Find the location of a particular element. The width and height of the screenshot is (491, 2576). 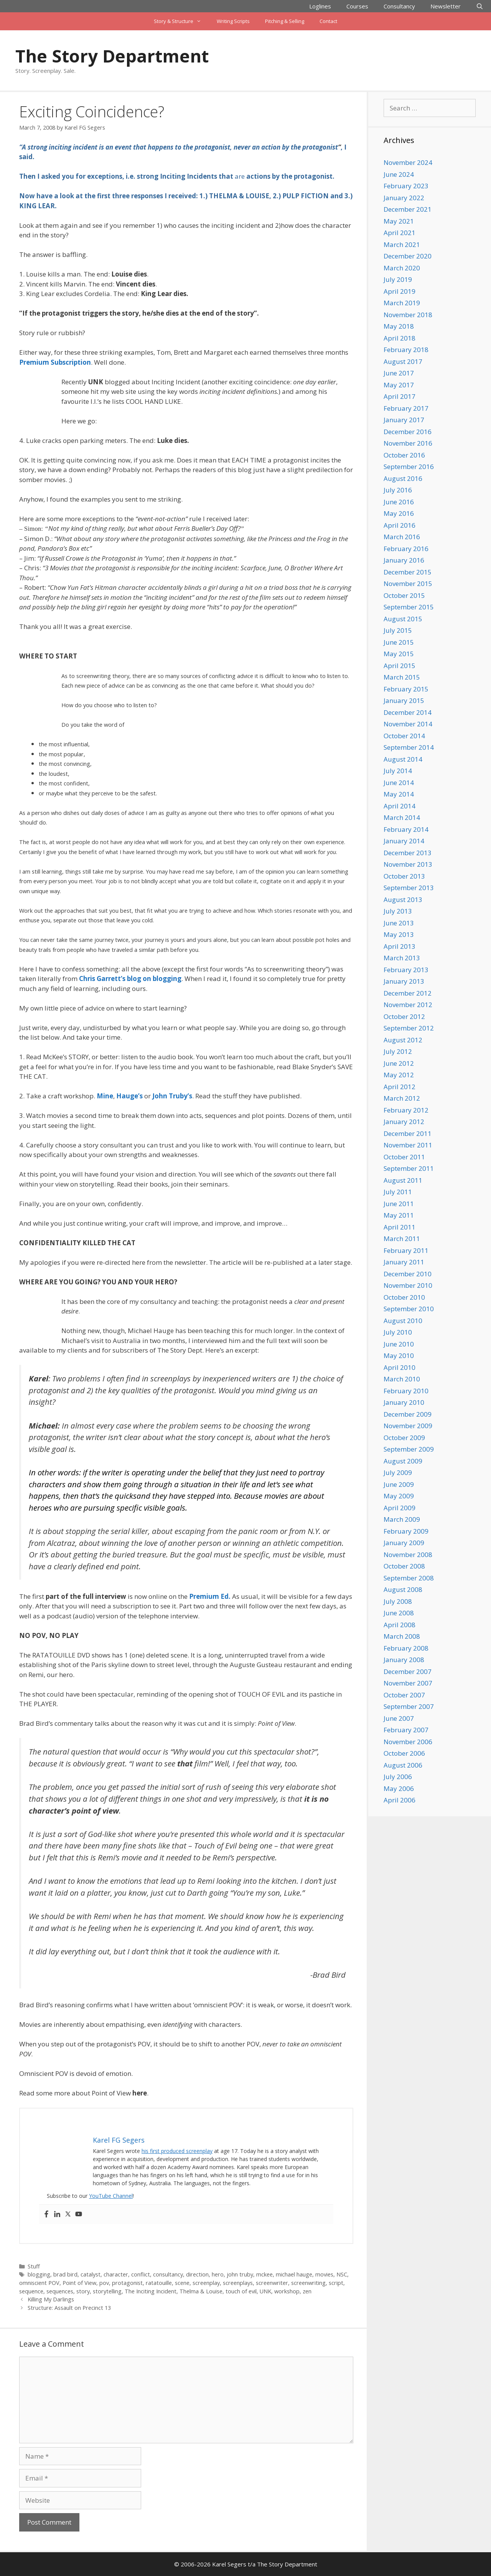

movies is located at coordinates (324, 2274).